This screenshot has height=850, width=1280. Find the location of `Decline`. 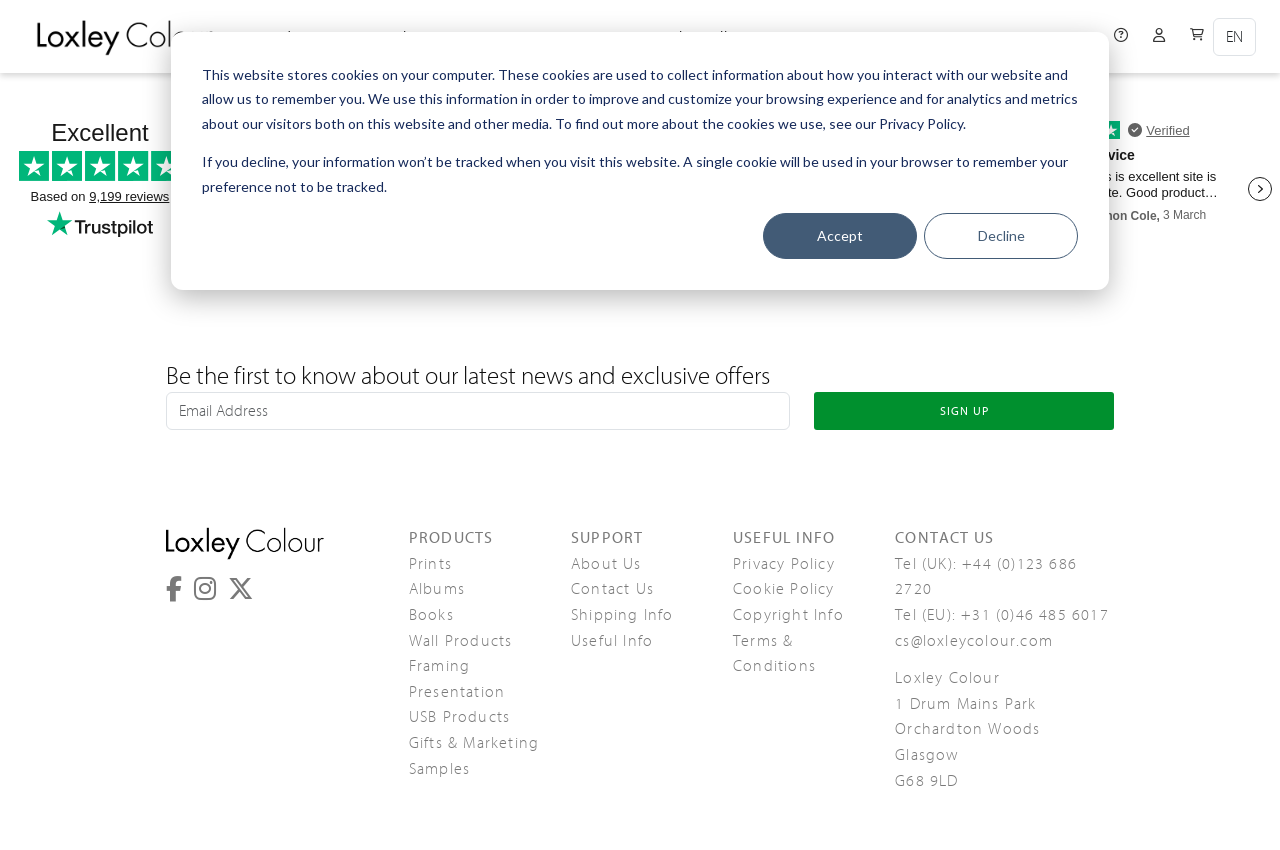

Decline is located at coordinates (1001, 235).